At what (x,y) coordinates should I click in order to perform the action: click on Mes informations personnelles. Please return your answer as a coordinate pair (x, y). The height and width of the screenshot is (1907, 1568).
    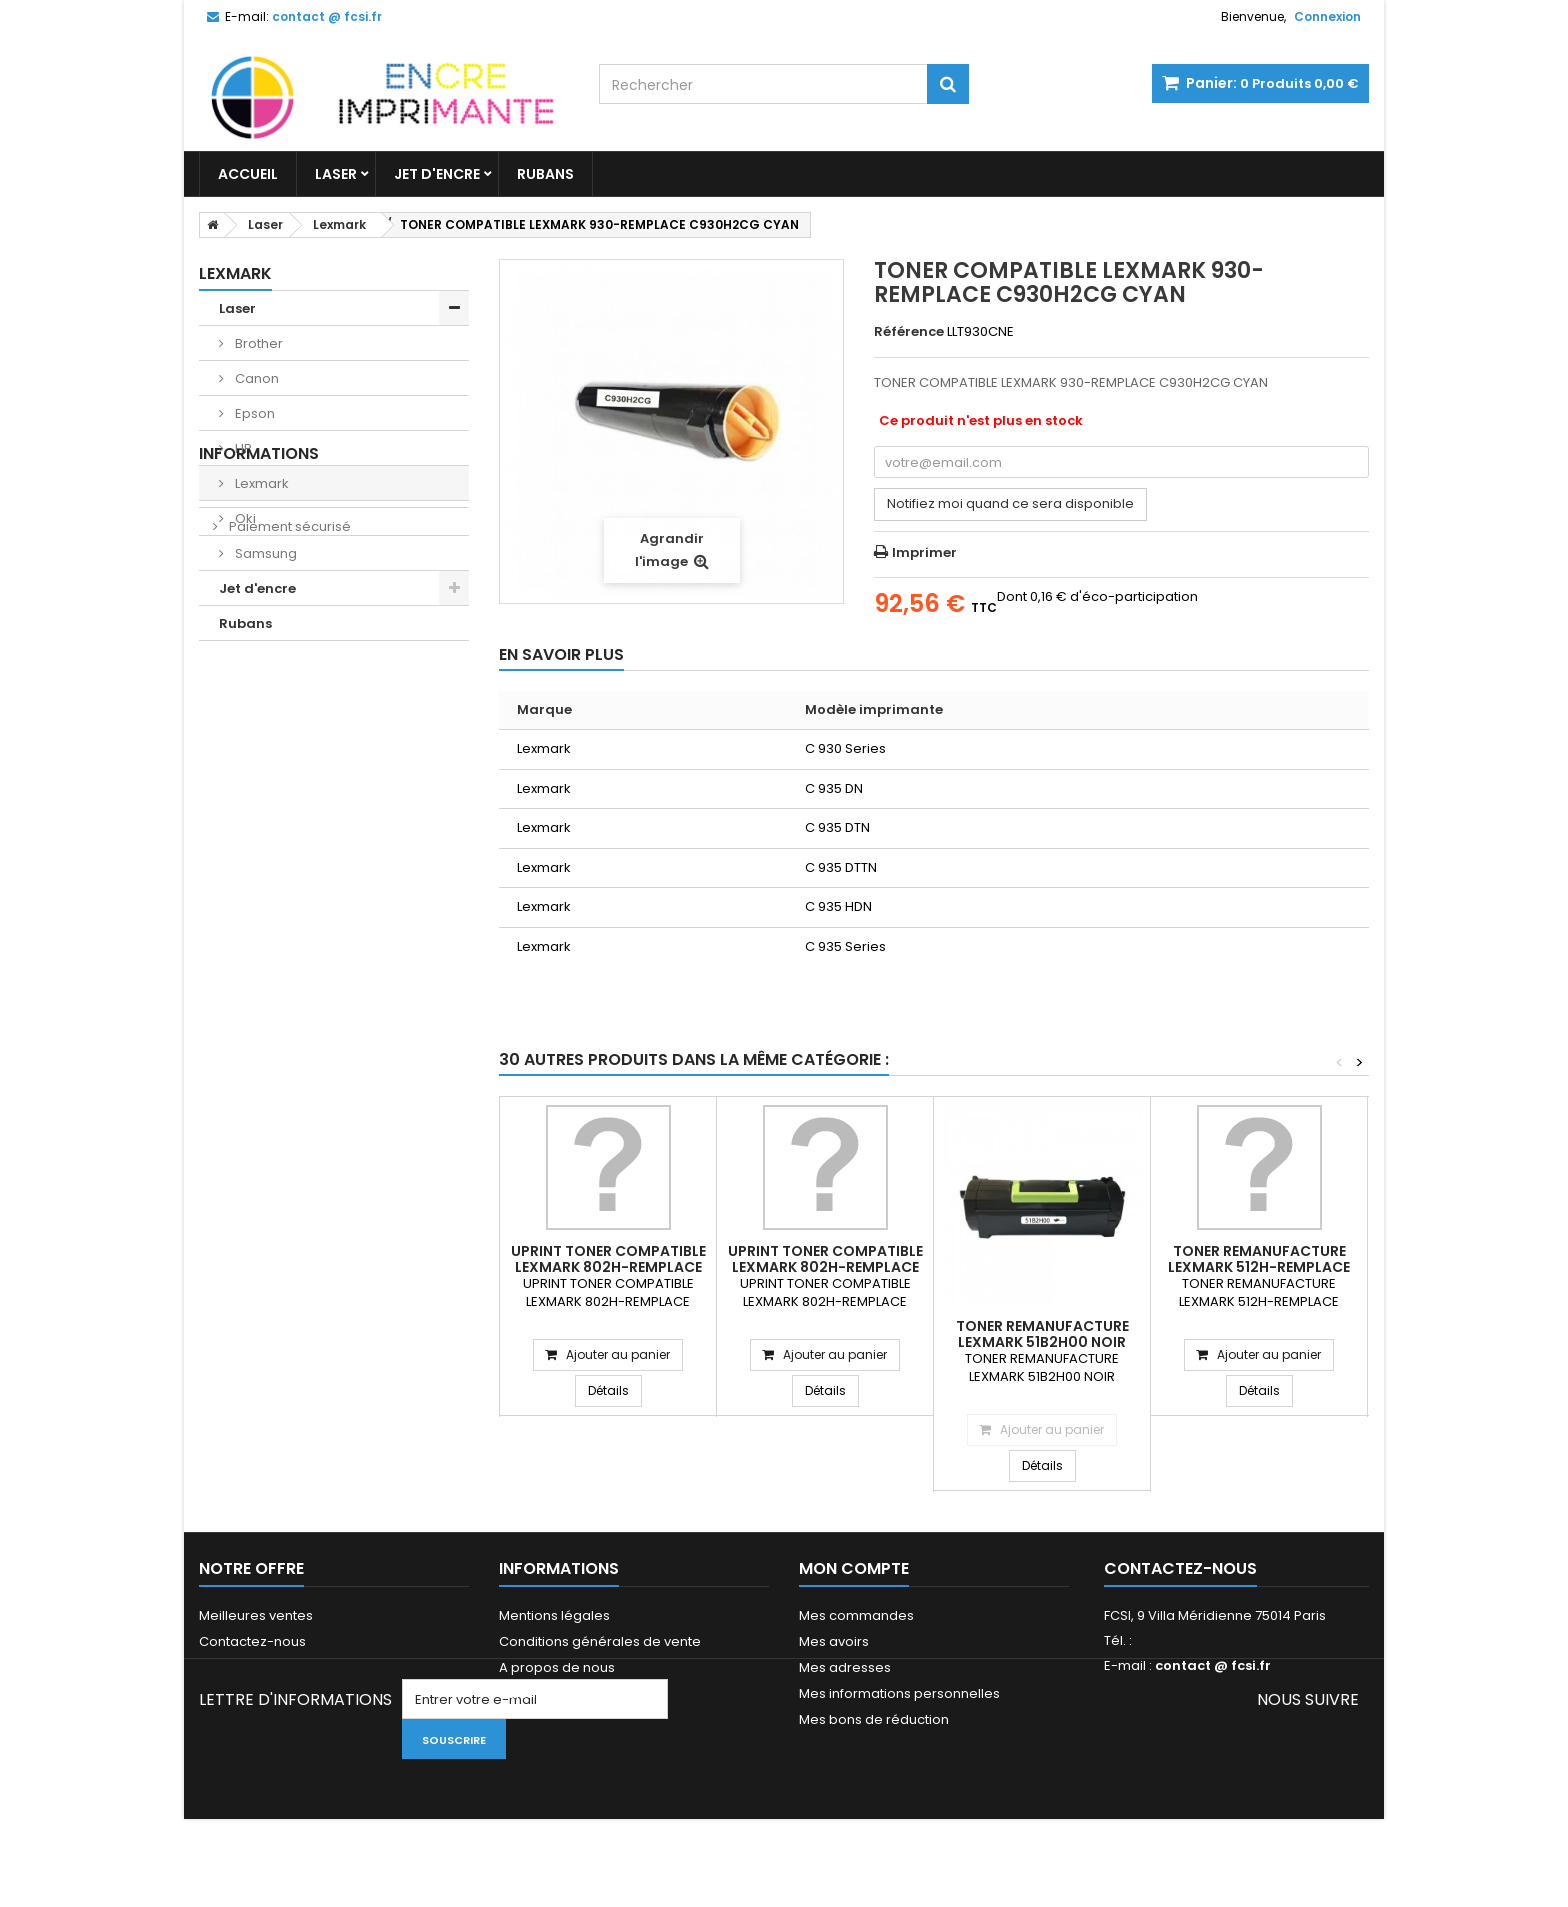
    Looking at the image, I should click on (899, 1693).